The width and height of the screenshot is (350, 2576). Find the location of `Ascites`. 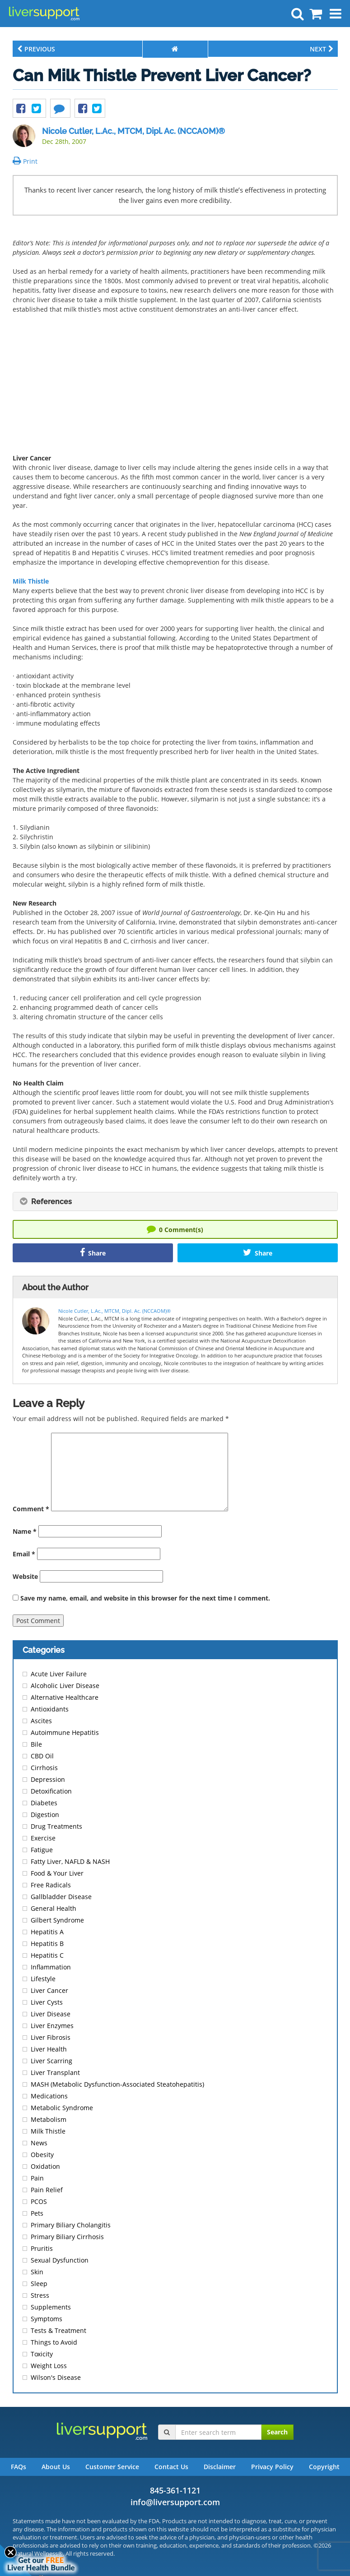

Ascites is located at coordinates (41, 1720).